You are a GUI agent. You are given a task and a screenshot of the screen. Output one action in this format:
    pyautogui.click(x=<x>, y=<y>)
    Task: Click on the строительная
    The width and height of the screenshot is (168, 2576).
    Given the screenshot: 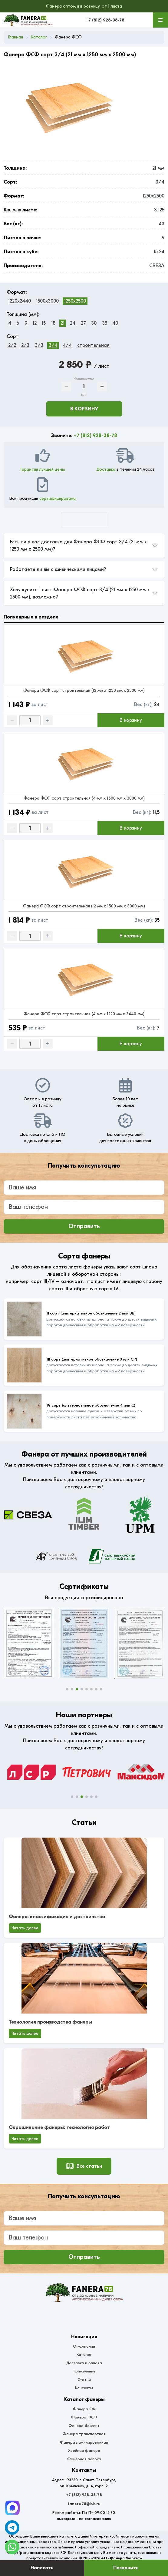 What is the action you would take?
    pyautogui.click(x=93, y=345)
    